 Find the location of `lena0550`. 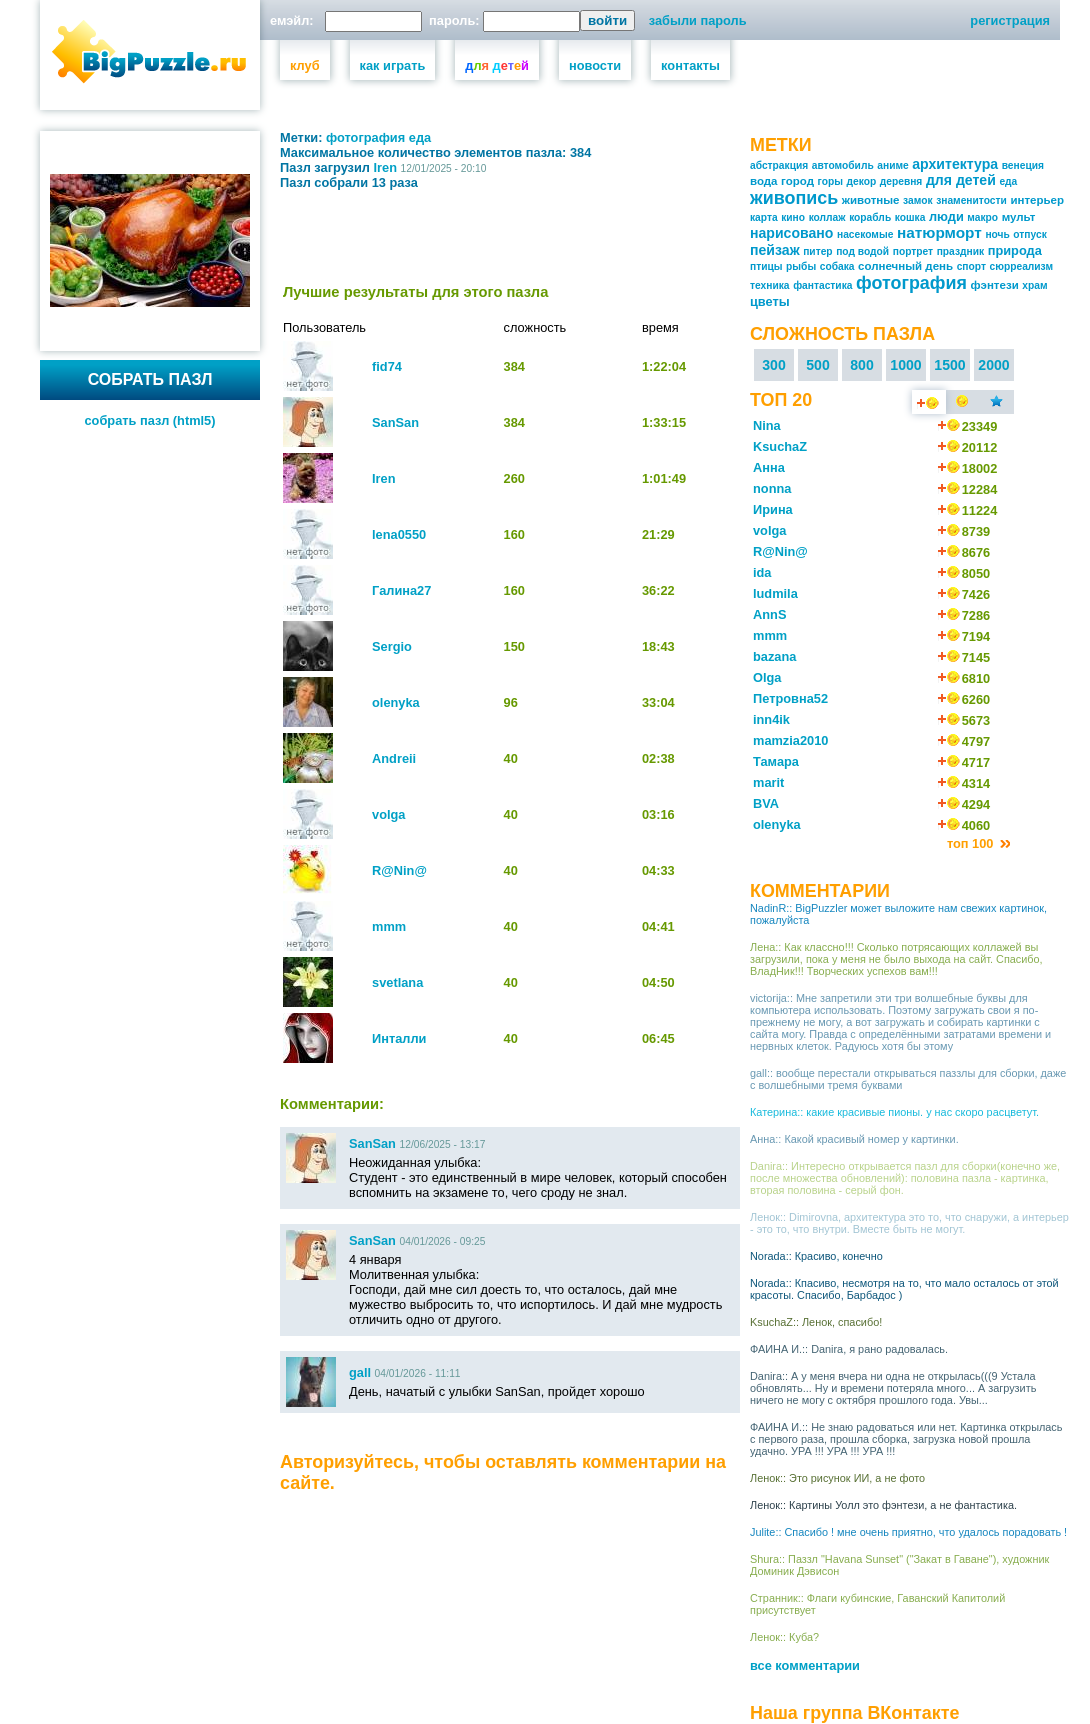

lena0550 is located at coordinates (399, 534).